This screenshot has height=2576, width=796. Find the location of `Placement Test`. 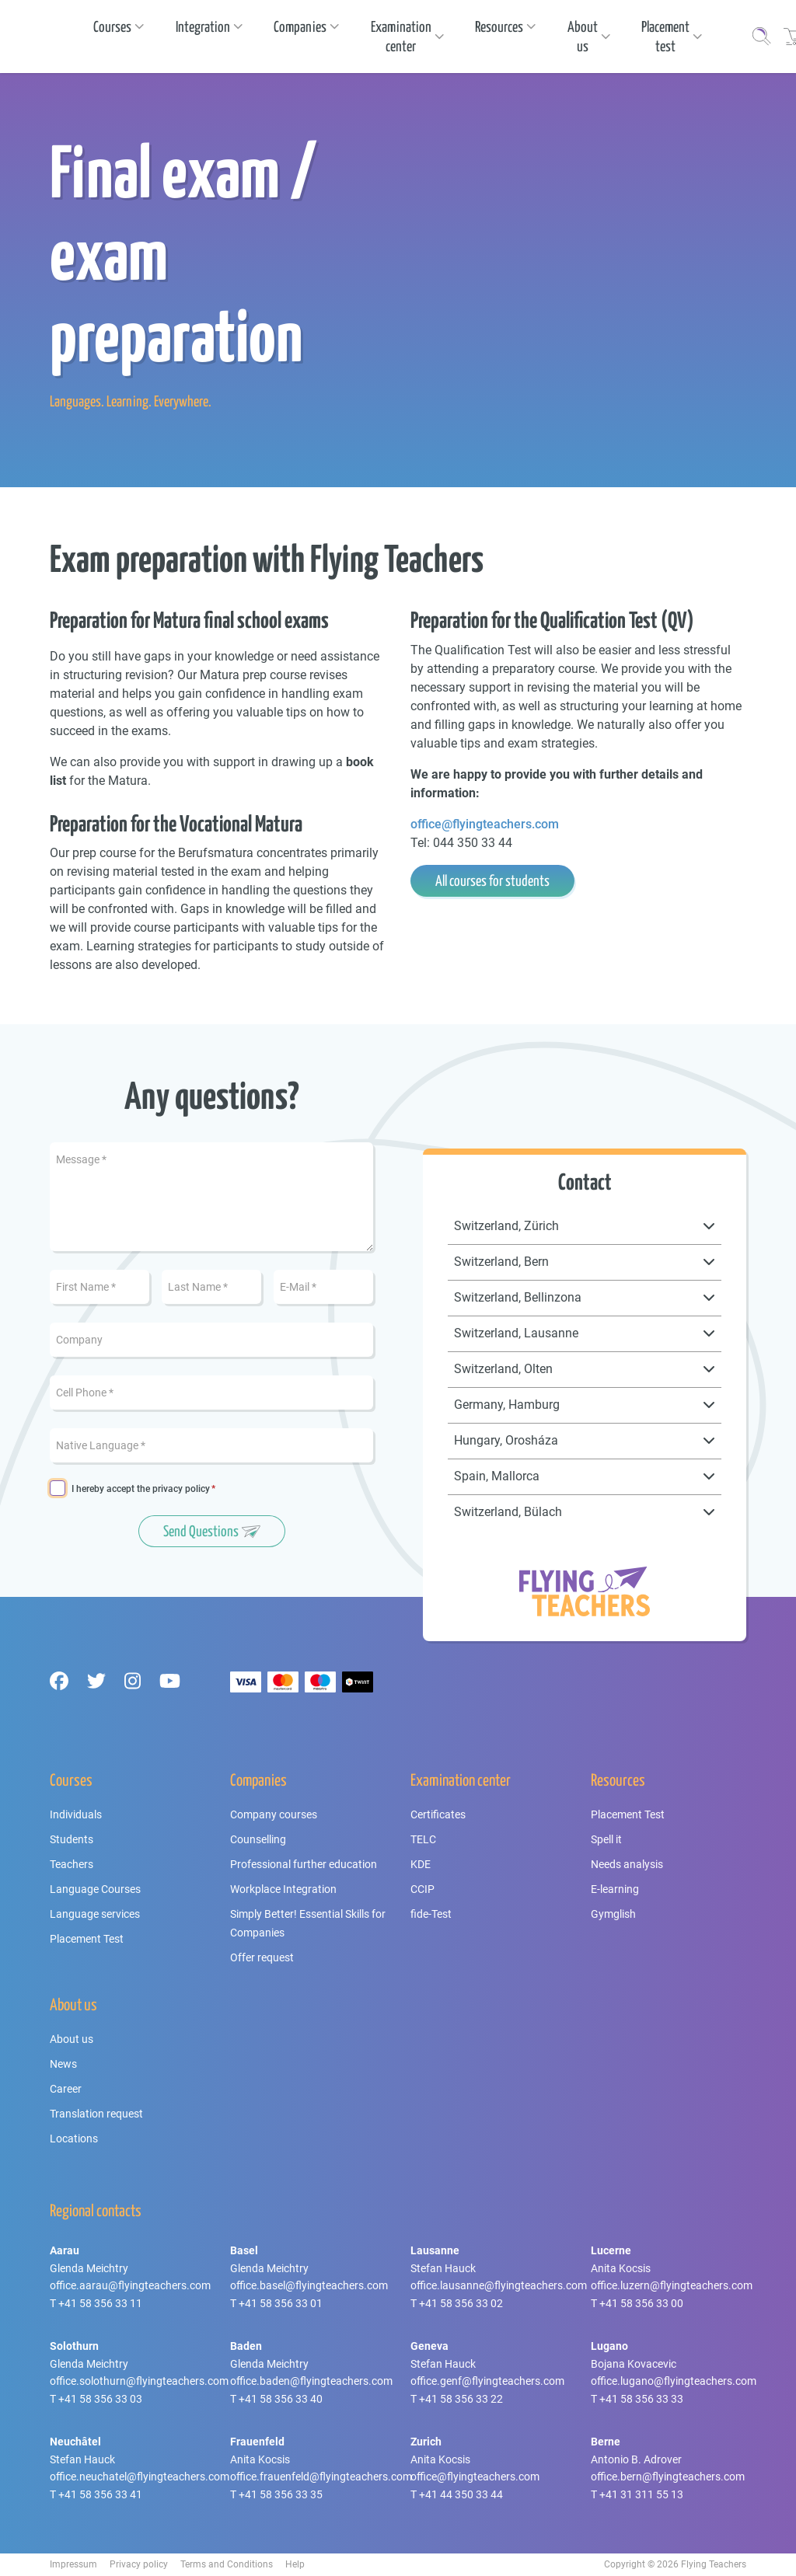

Placement Test is located at coordinates (87, 1939).